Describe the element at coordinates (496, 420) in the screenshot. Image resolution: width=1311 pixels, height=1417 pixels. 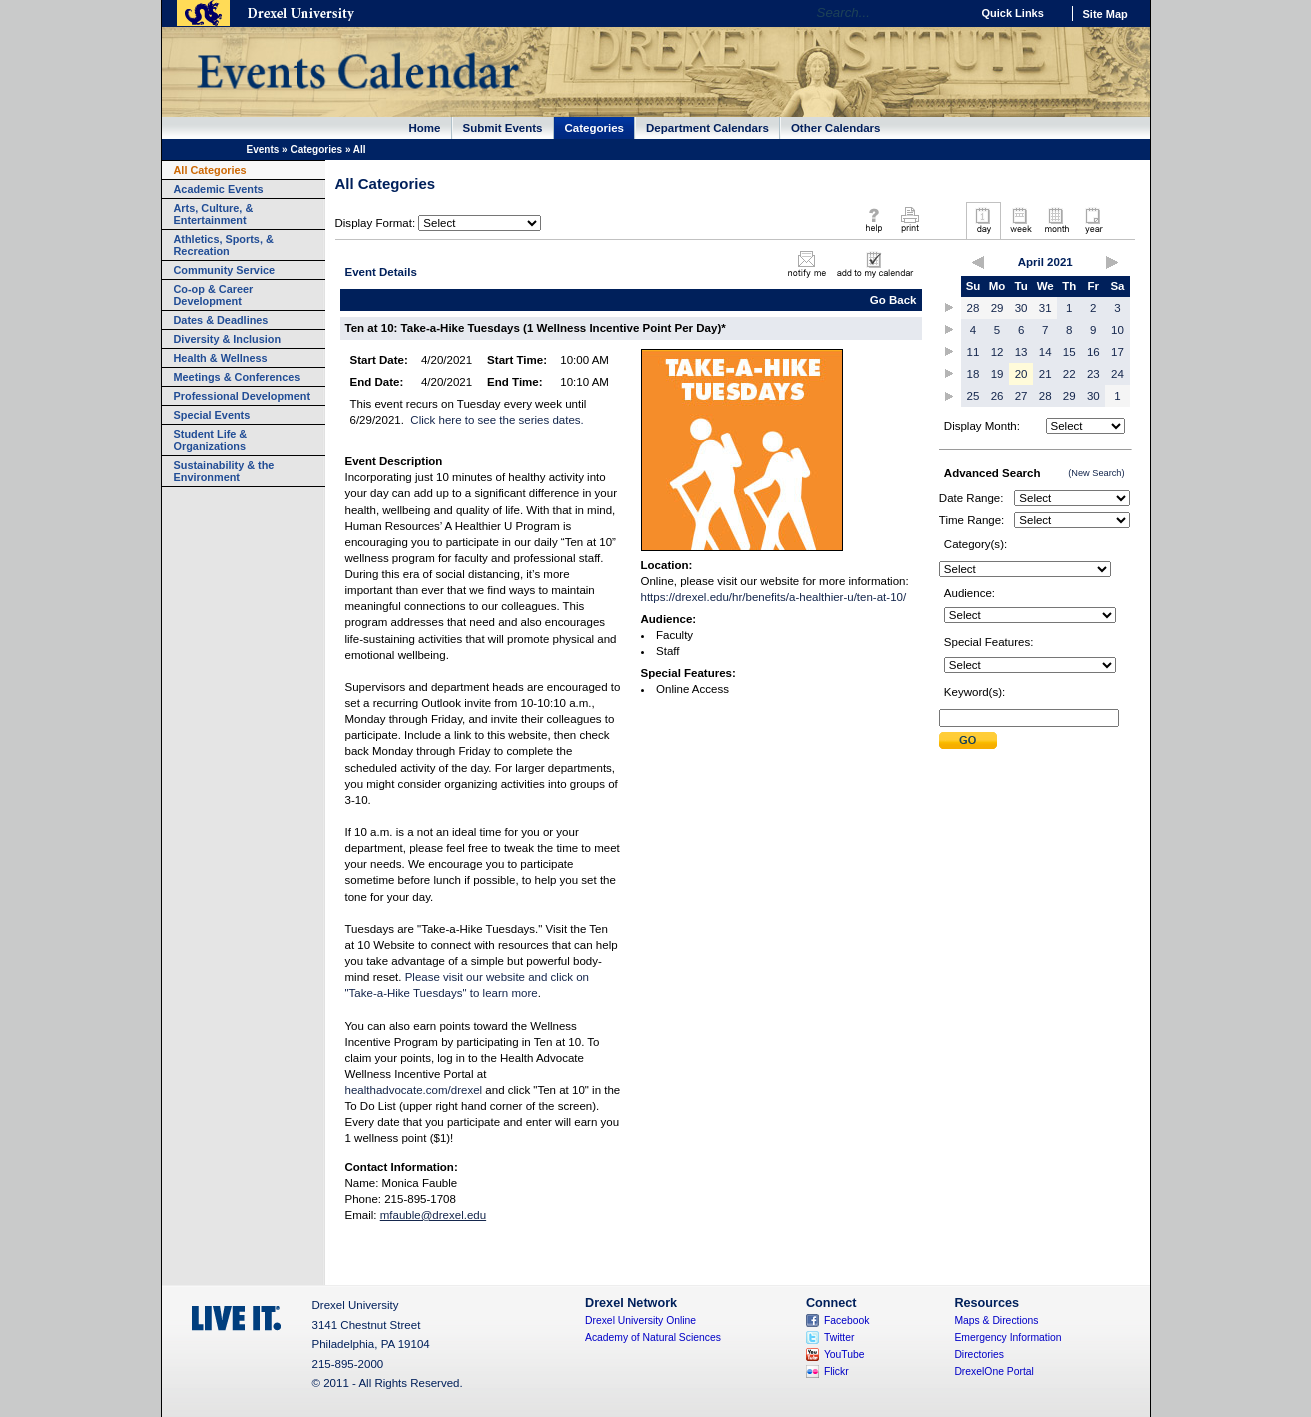
I see `Click here to see the series dates.` at that location.